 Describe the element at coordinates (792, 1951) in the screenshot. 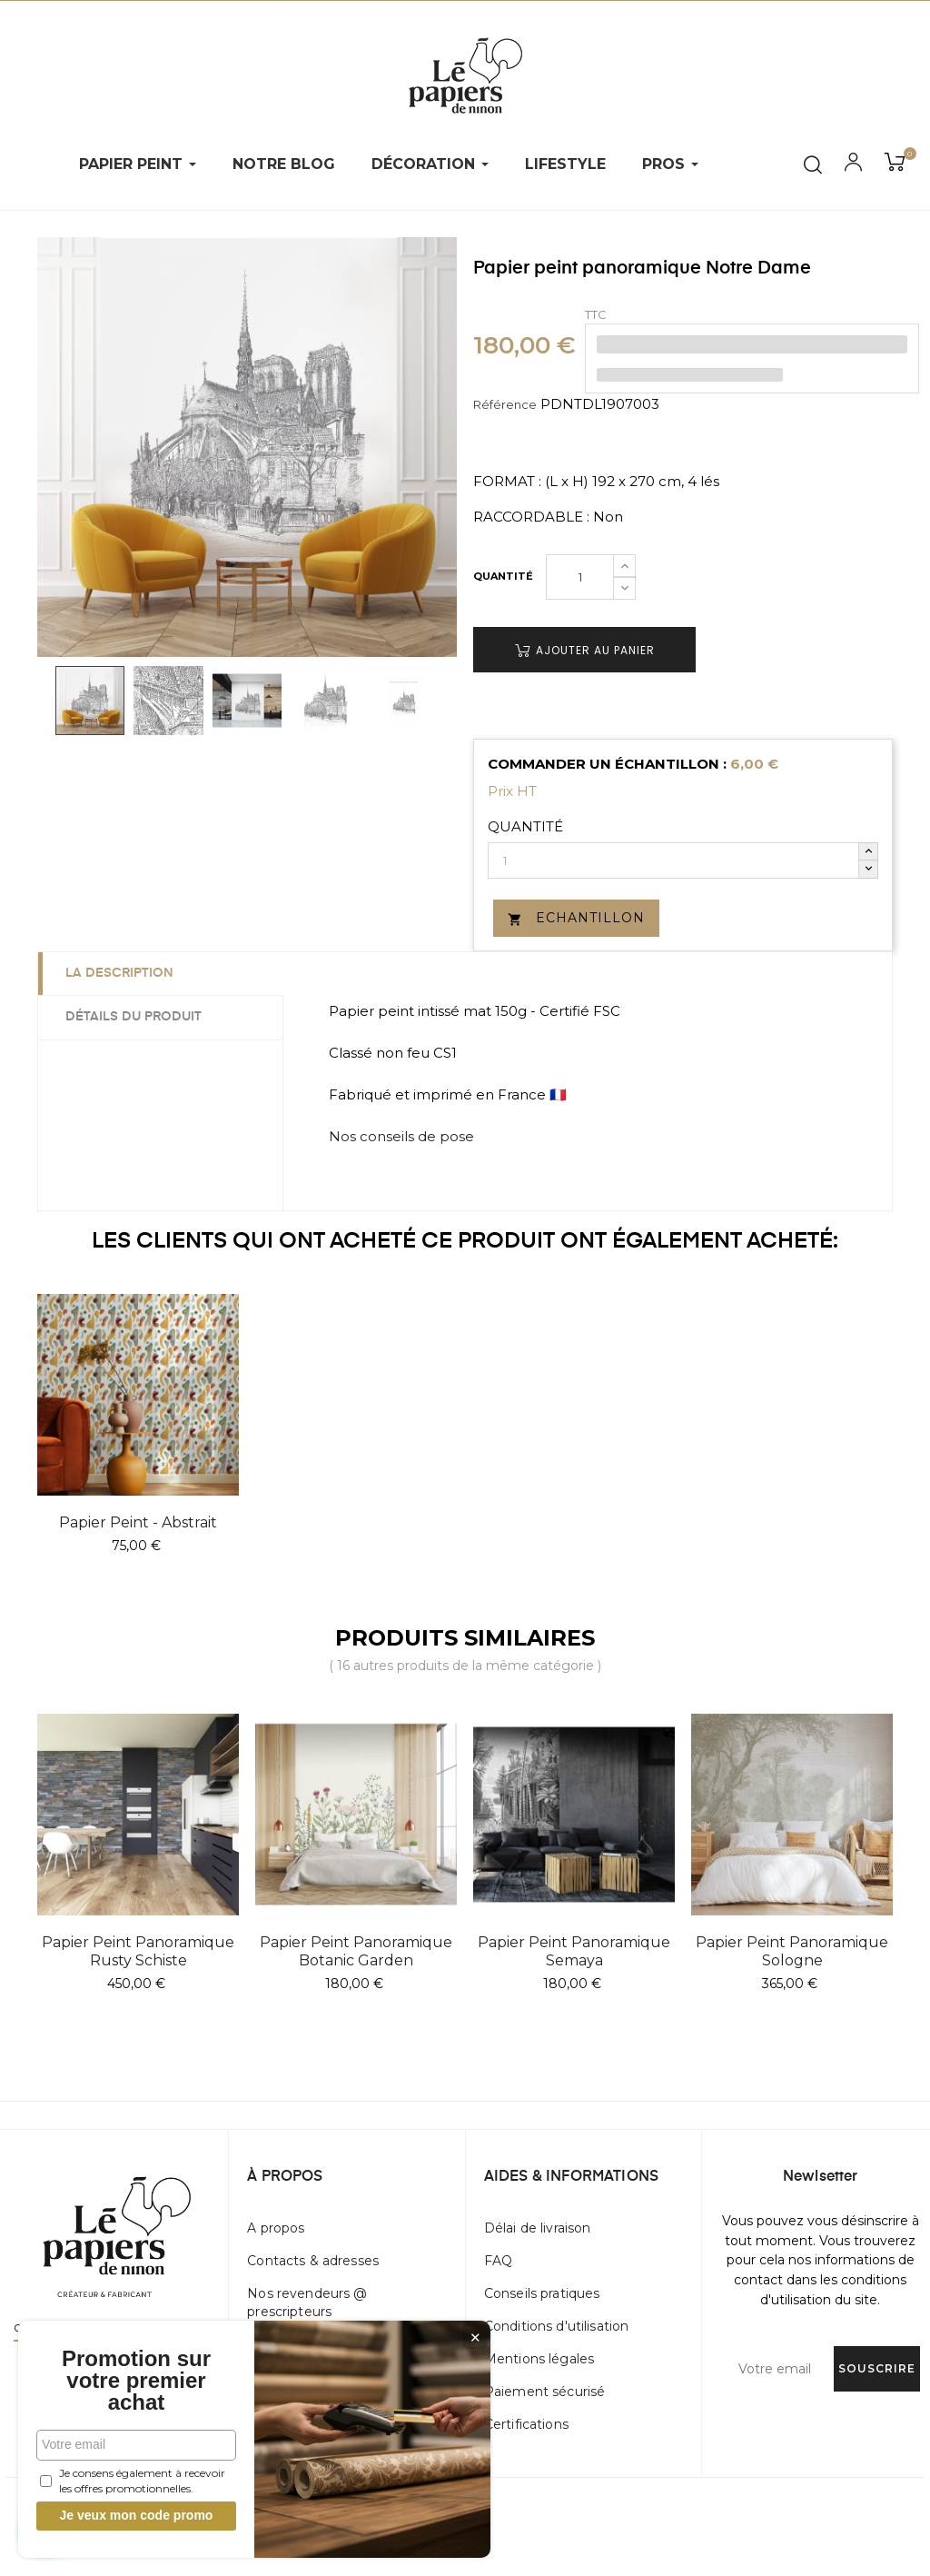

I see `Papier peint panoramique Sologne` at that location.